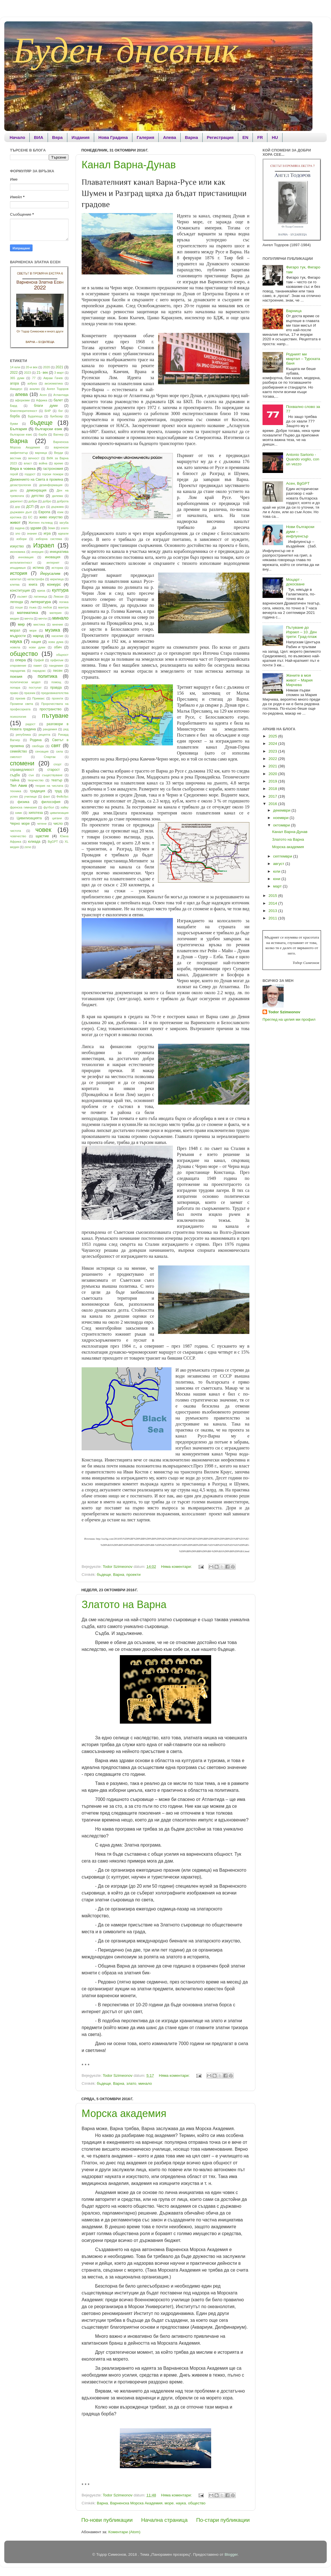  I want to click on философия, so click(50, 802).